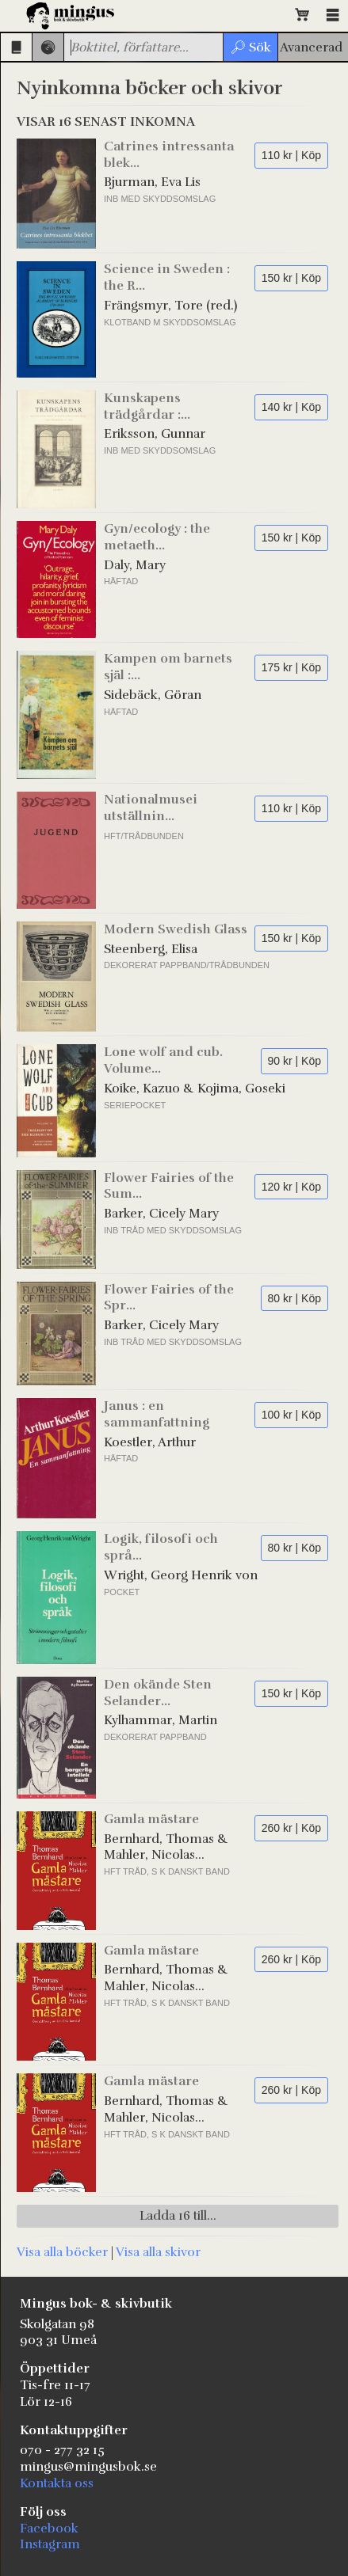  Describe the element at coordinates (49, 2528) in the screenshot. I see `Facebook` at that location.